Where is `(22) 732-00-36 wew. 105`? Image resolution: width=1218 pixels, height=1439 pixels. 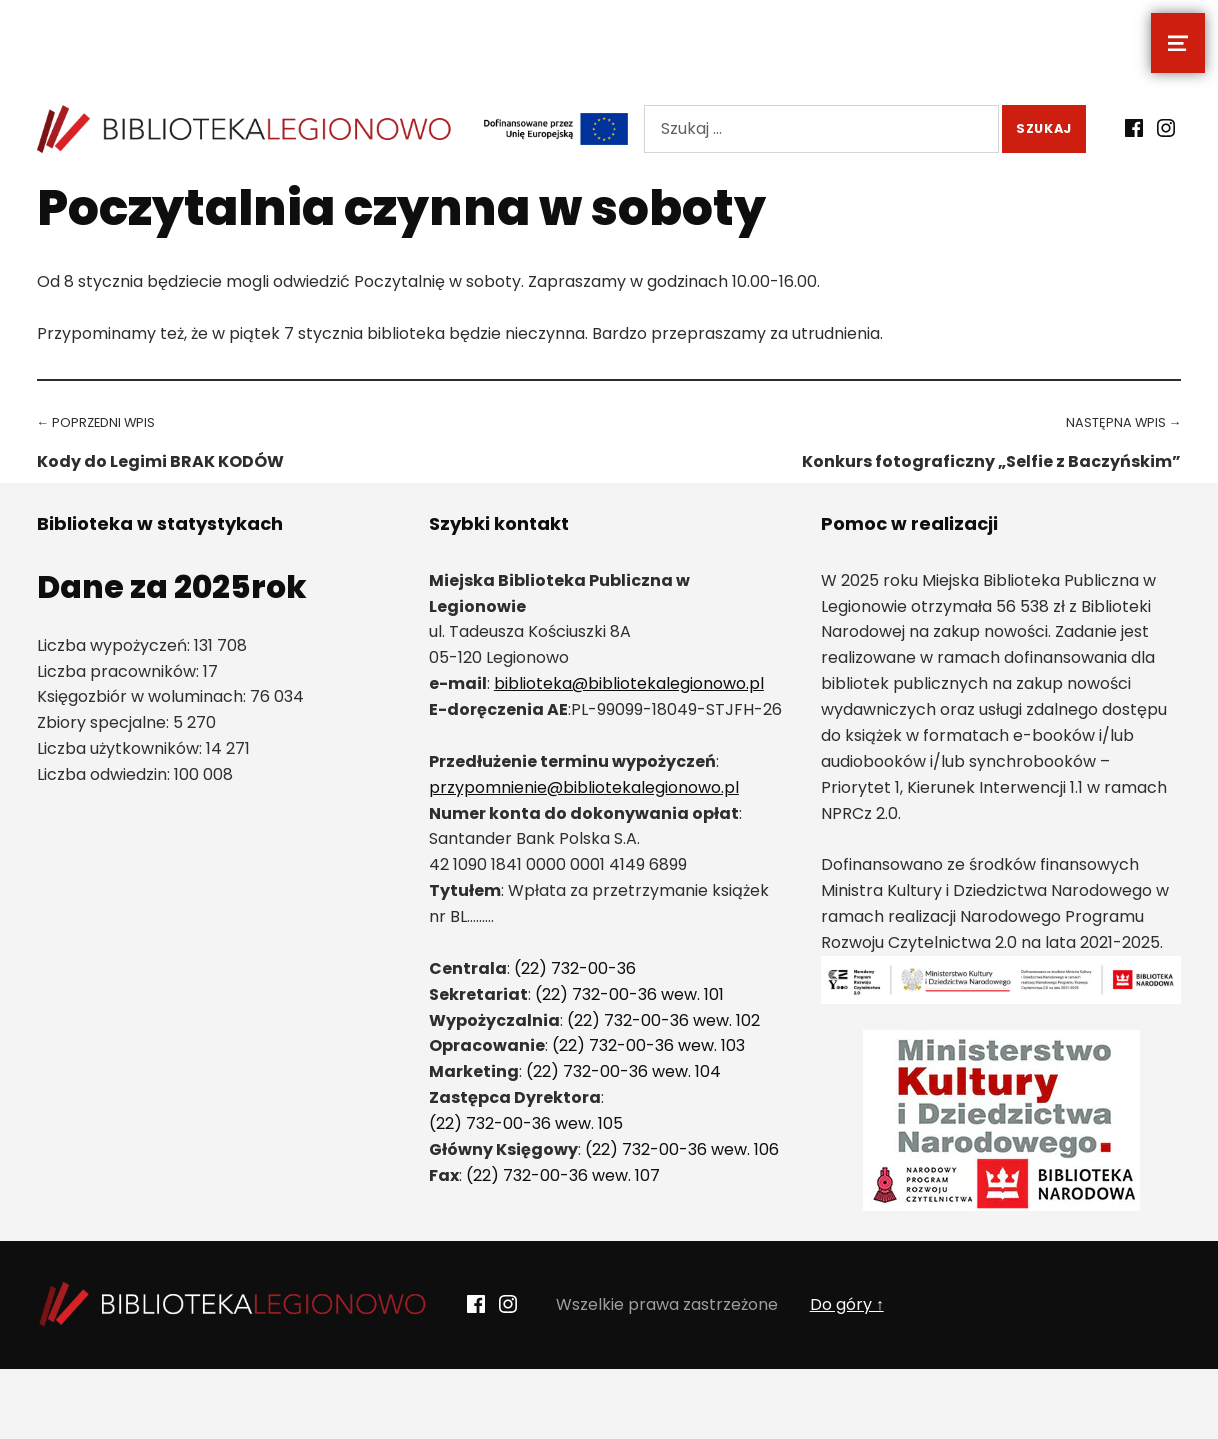 (22) 732-00-36 wew. 105 is located at coordinates (526, 1123).